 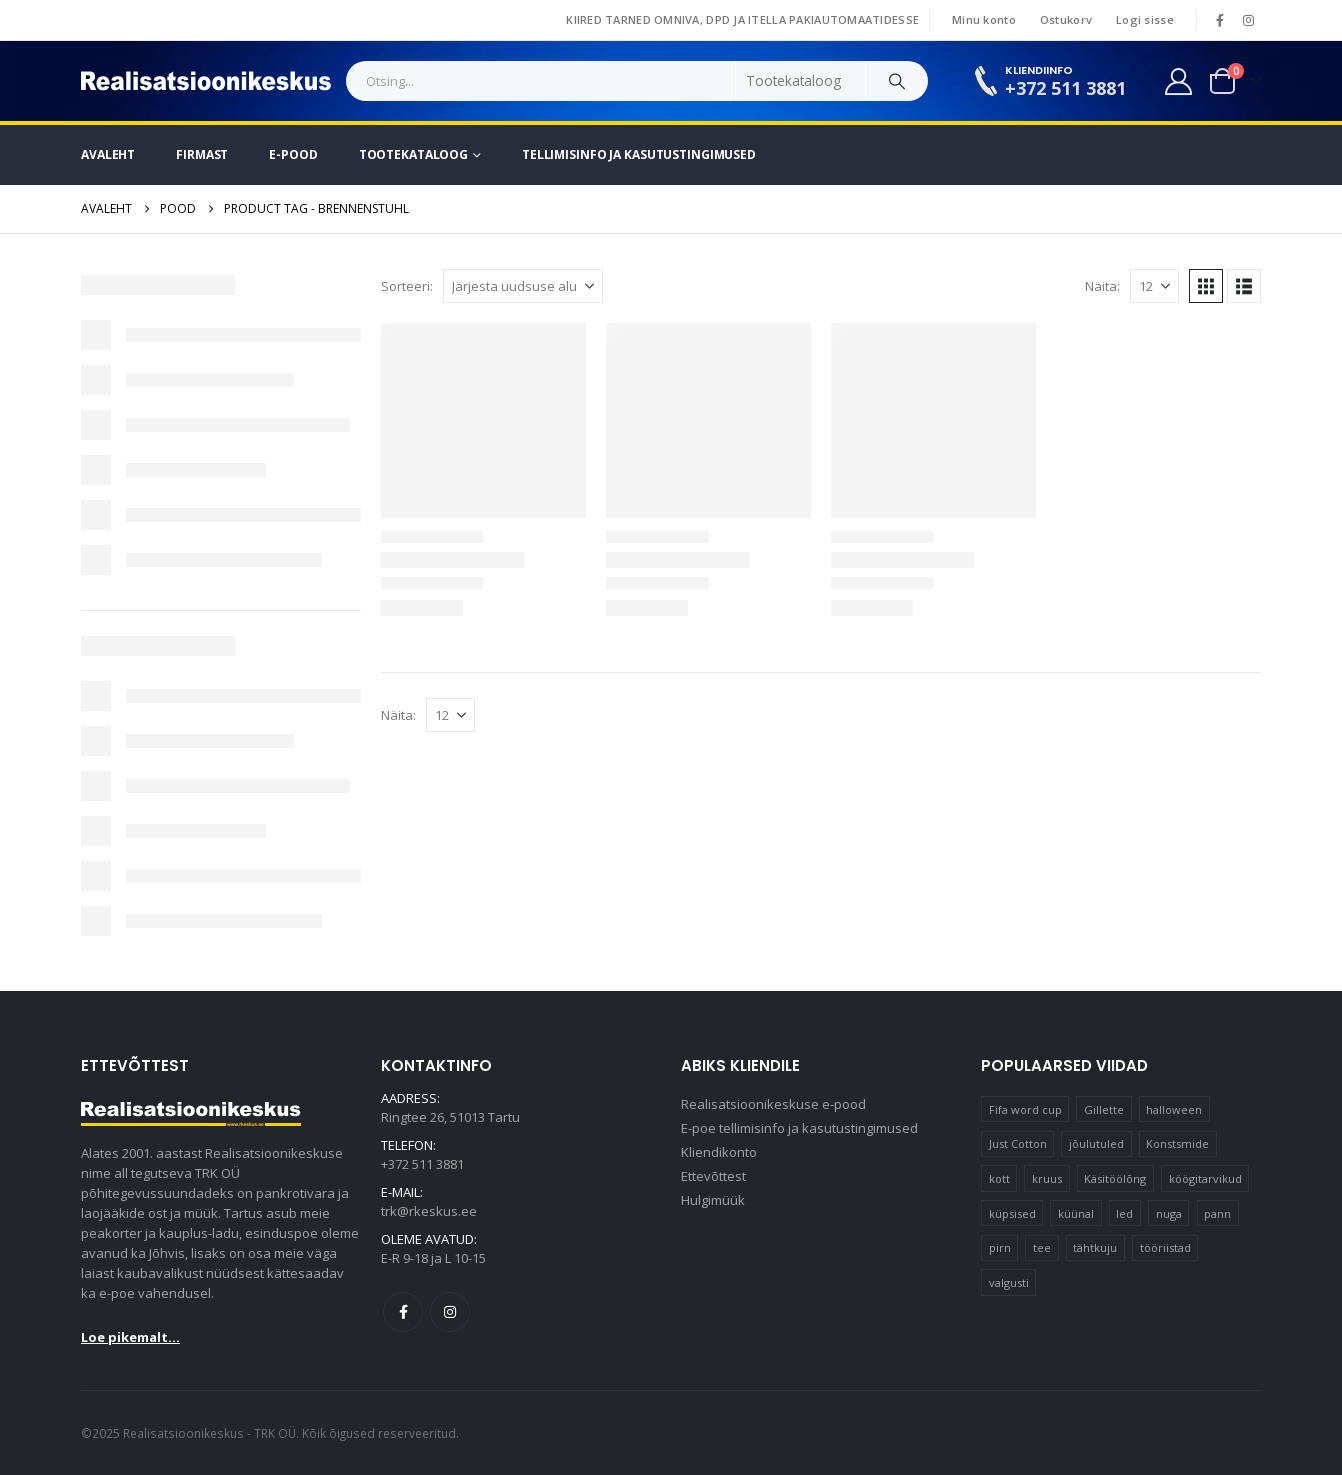 I want to click on E-pood, so click(x=293, y=154).